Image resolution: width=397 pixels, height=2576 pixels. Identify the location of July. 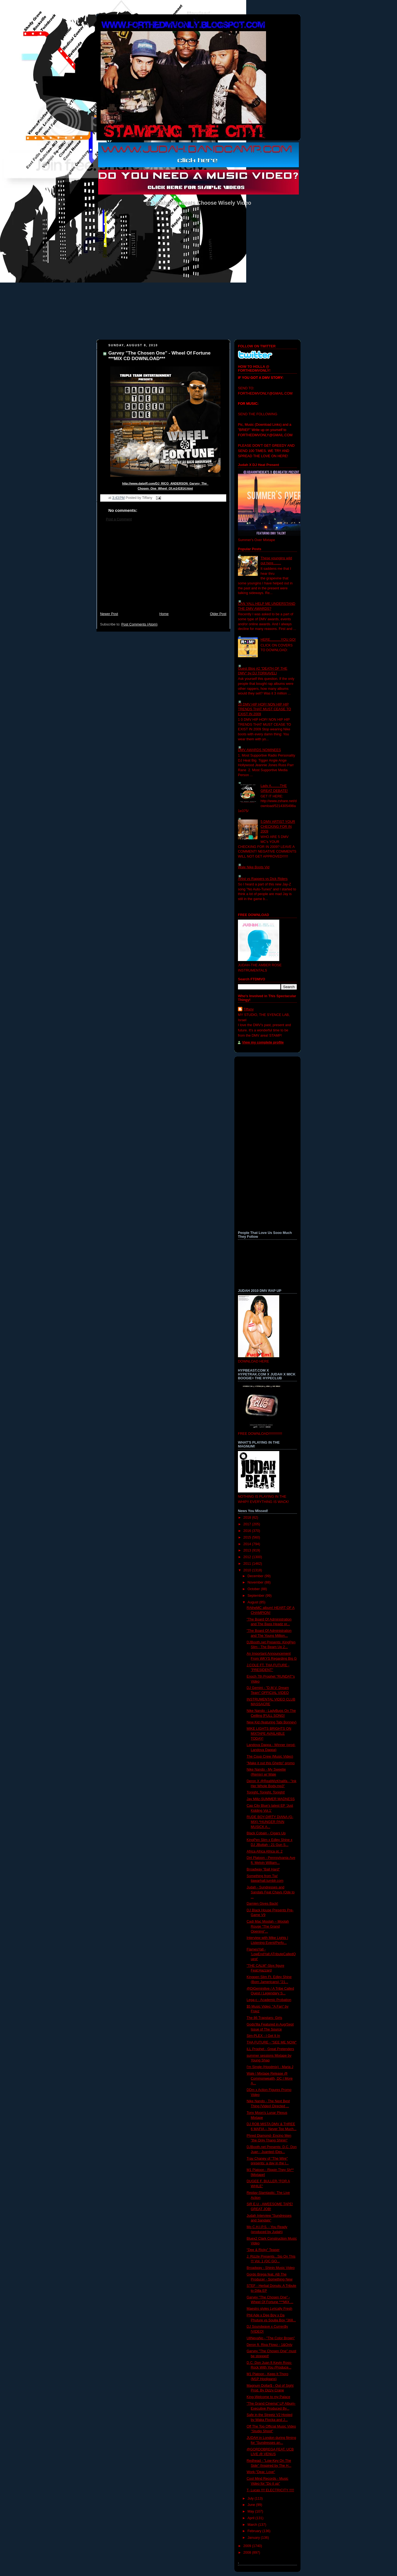
(251, 2498).